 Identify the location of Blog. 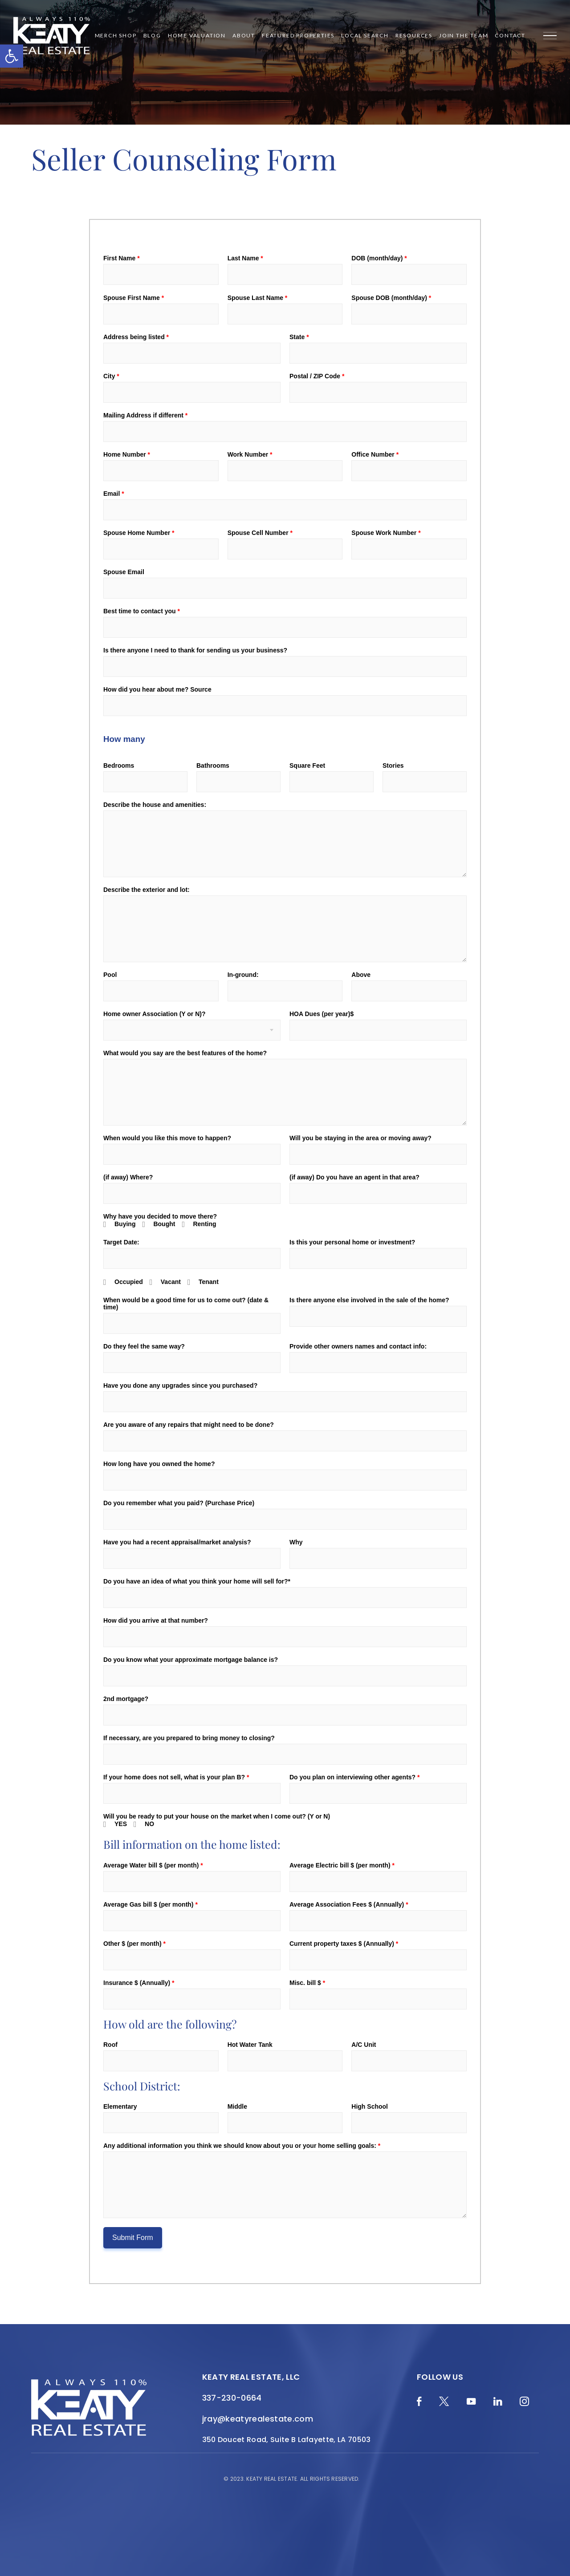
(152, 35).